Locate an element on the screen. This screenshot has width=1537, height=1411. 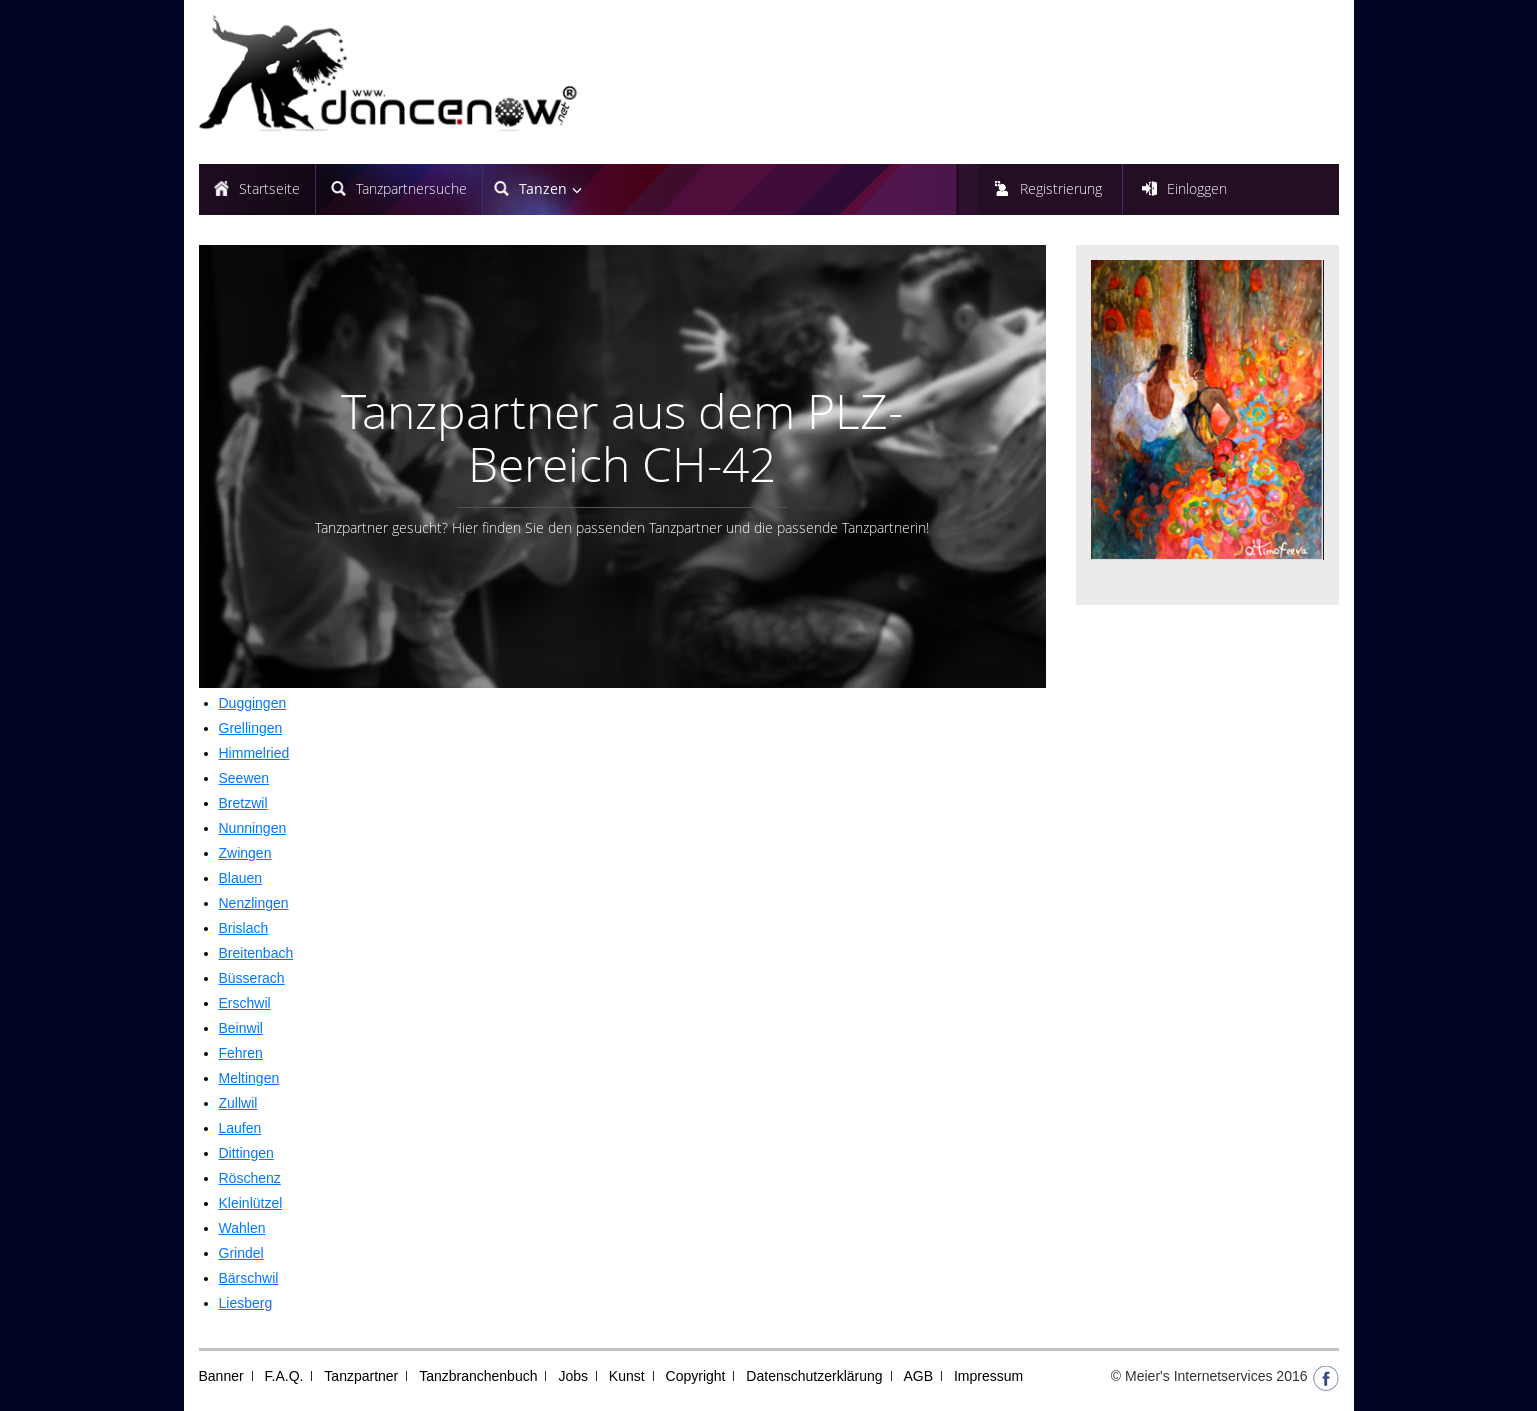
Tanzbranchenbuch is located at coordinates (478, 1376).